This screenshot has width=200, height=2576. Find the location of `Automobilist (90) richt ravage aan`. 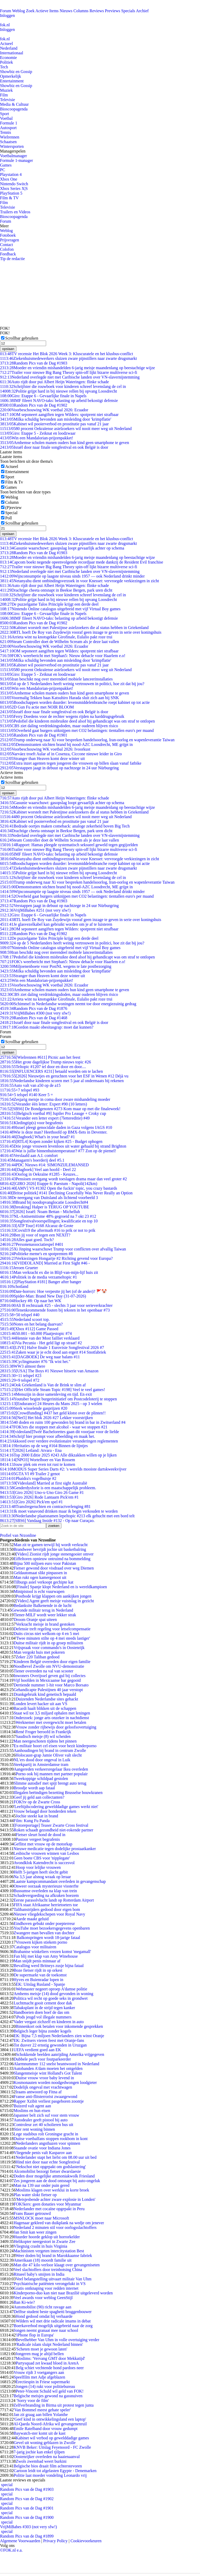

Automobilist (90) richt ravage aan is located at coordinates (42, 2307).